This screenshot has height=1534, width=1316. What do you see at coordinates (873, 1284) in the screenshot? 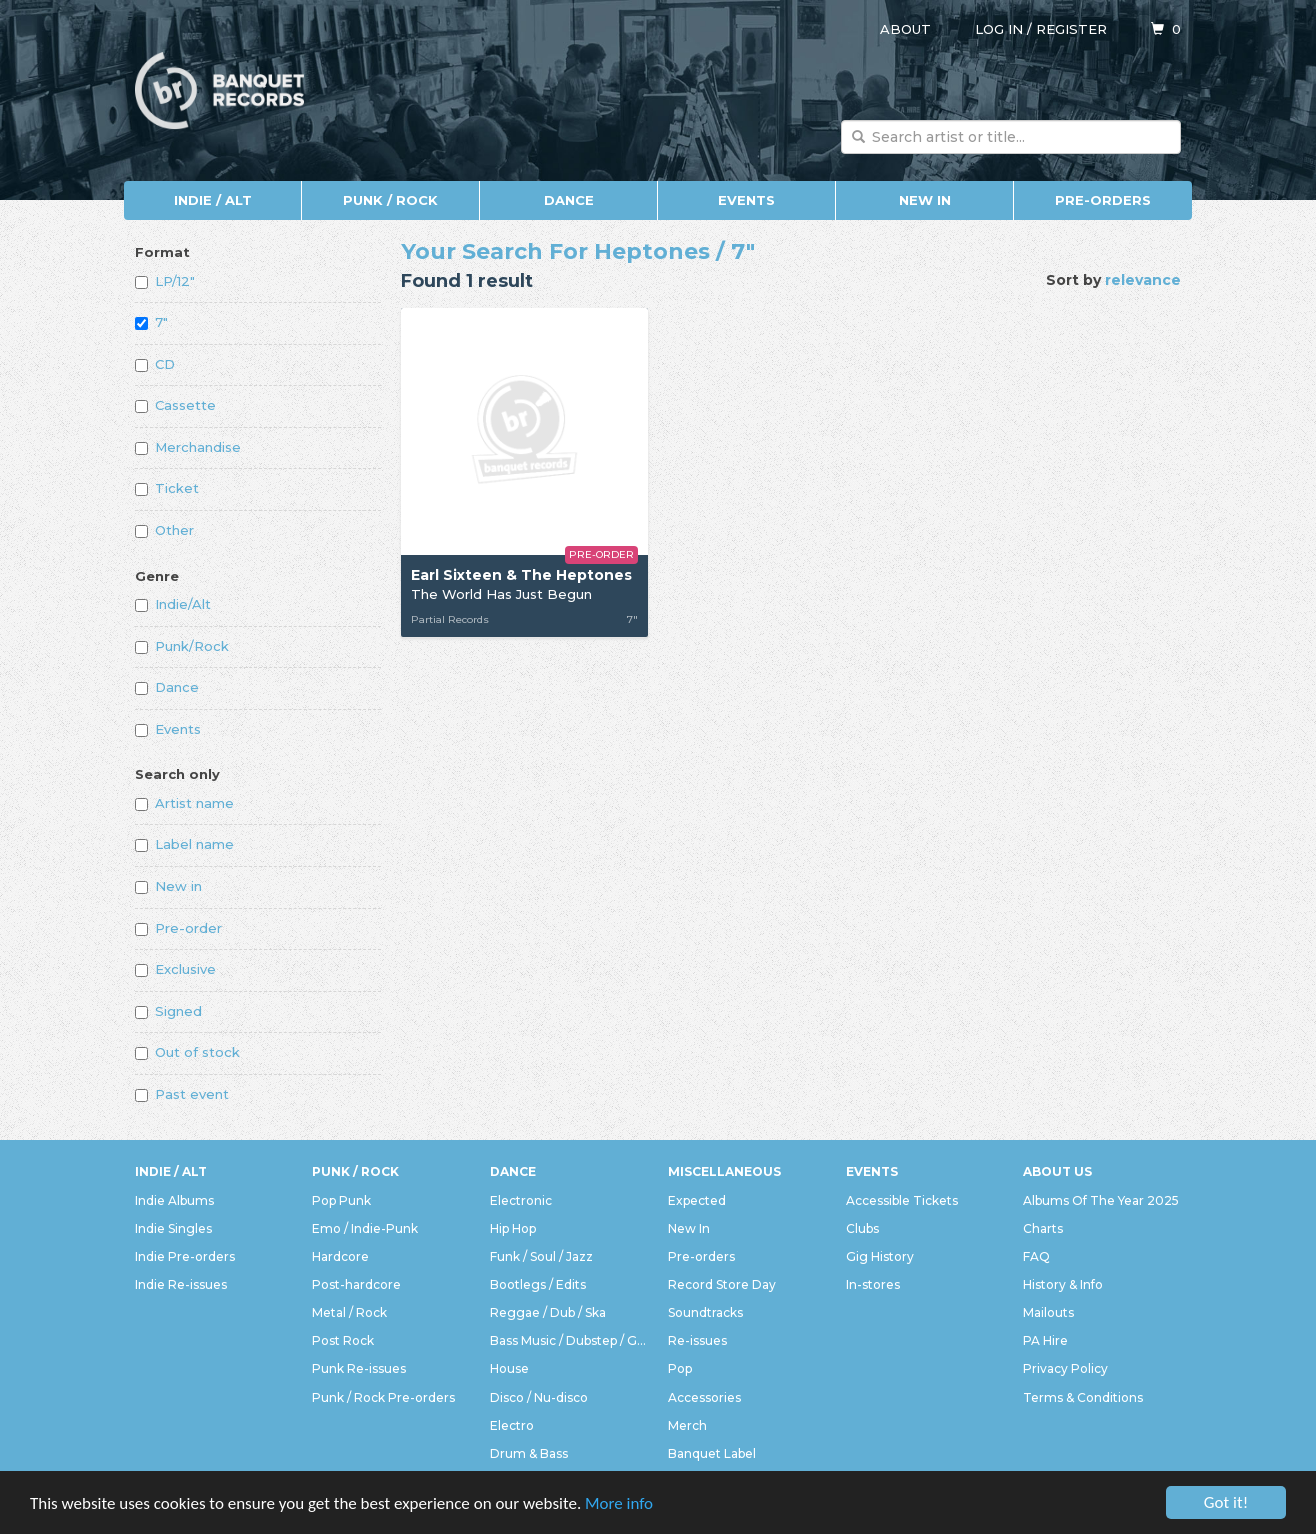
I see `In-stores` at bounding box center [873, 1284].